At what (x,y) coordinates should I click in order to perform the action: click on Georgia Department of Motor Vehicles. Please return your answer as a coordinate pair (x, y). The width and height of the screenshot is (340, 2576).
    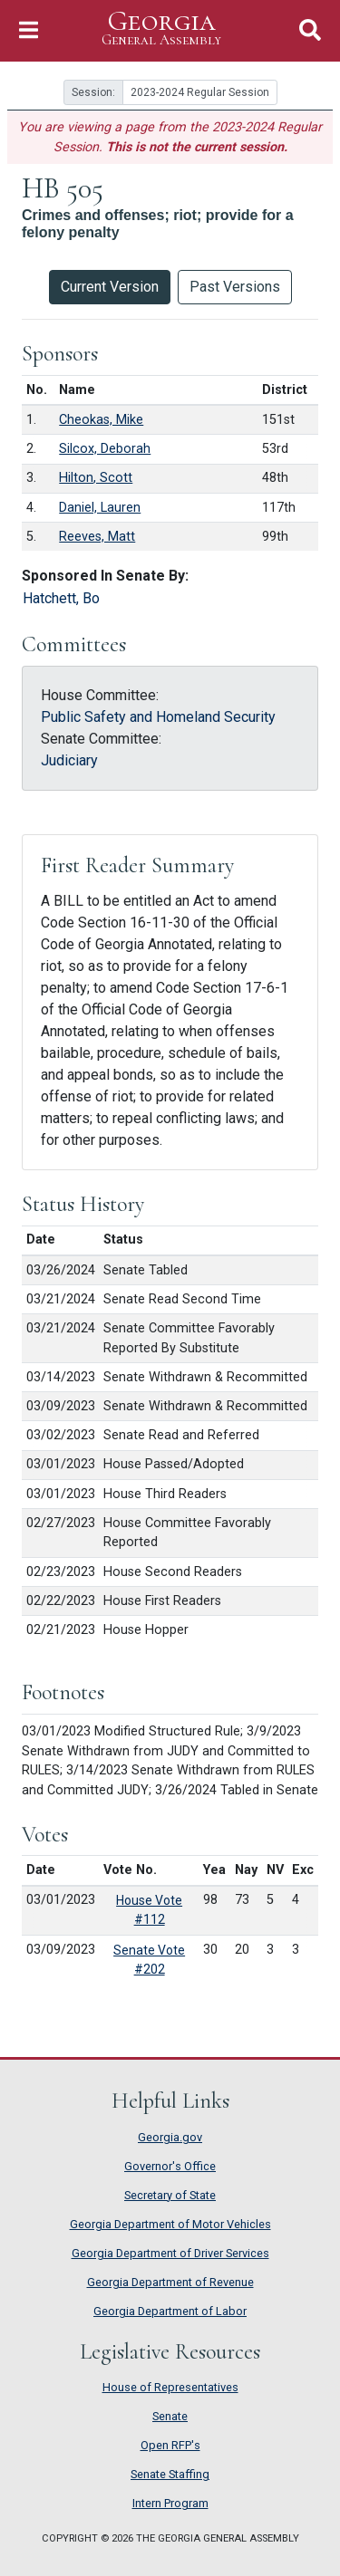
    Looking at the image, I should click on (170, 2224).